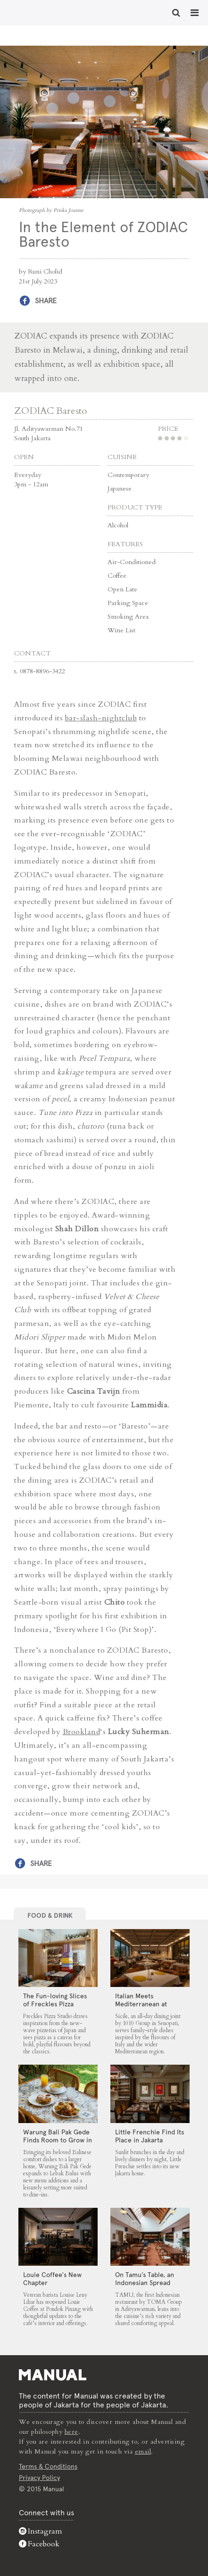 This screenshot has width=208, height=2576. Describe the element at coordinates (128, 474) in the screenshot. I see `Contemporary` at that location.